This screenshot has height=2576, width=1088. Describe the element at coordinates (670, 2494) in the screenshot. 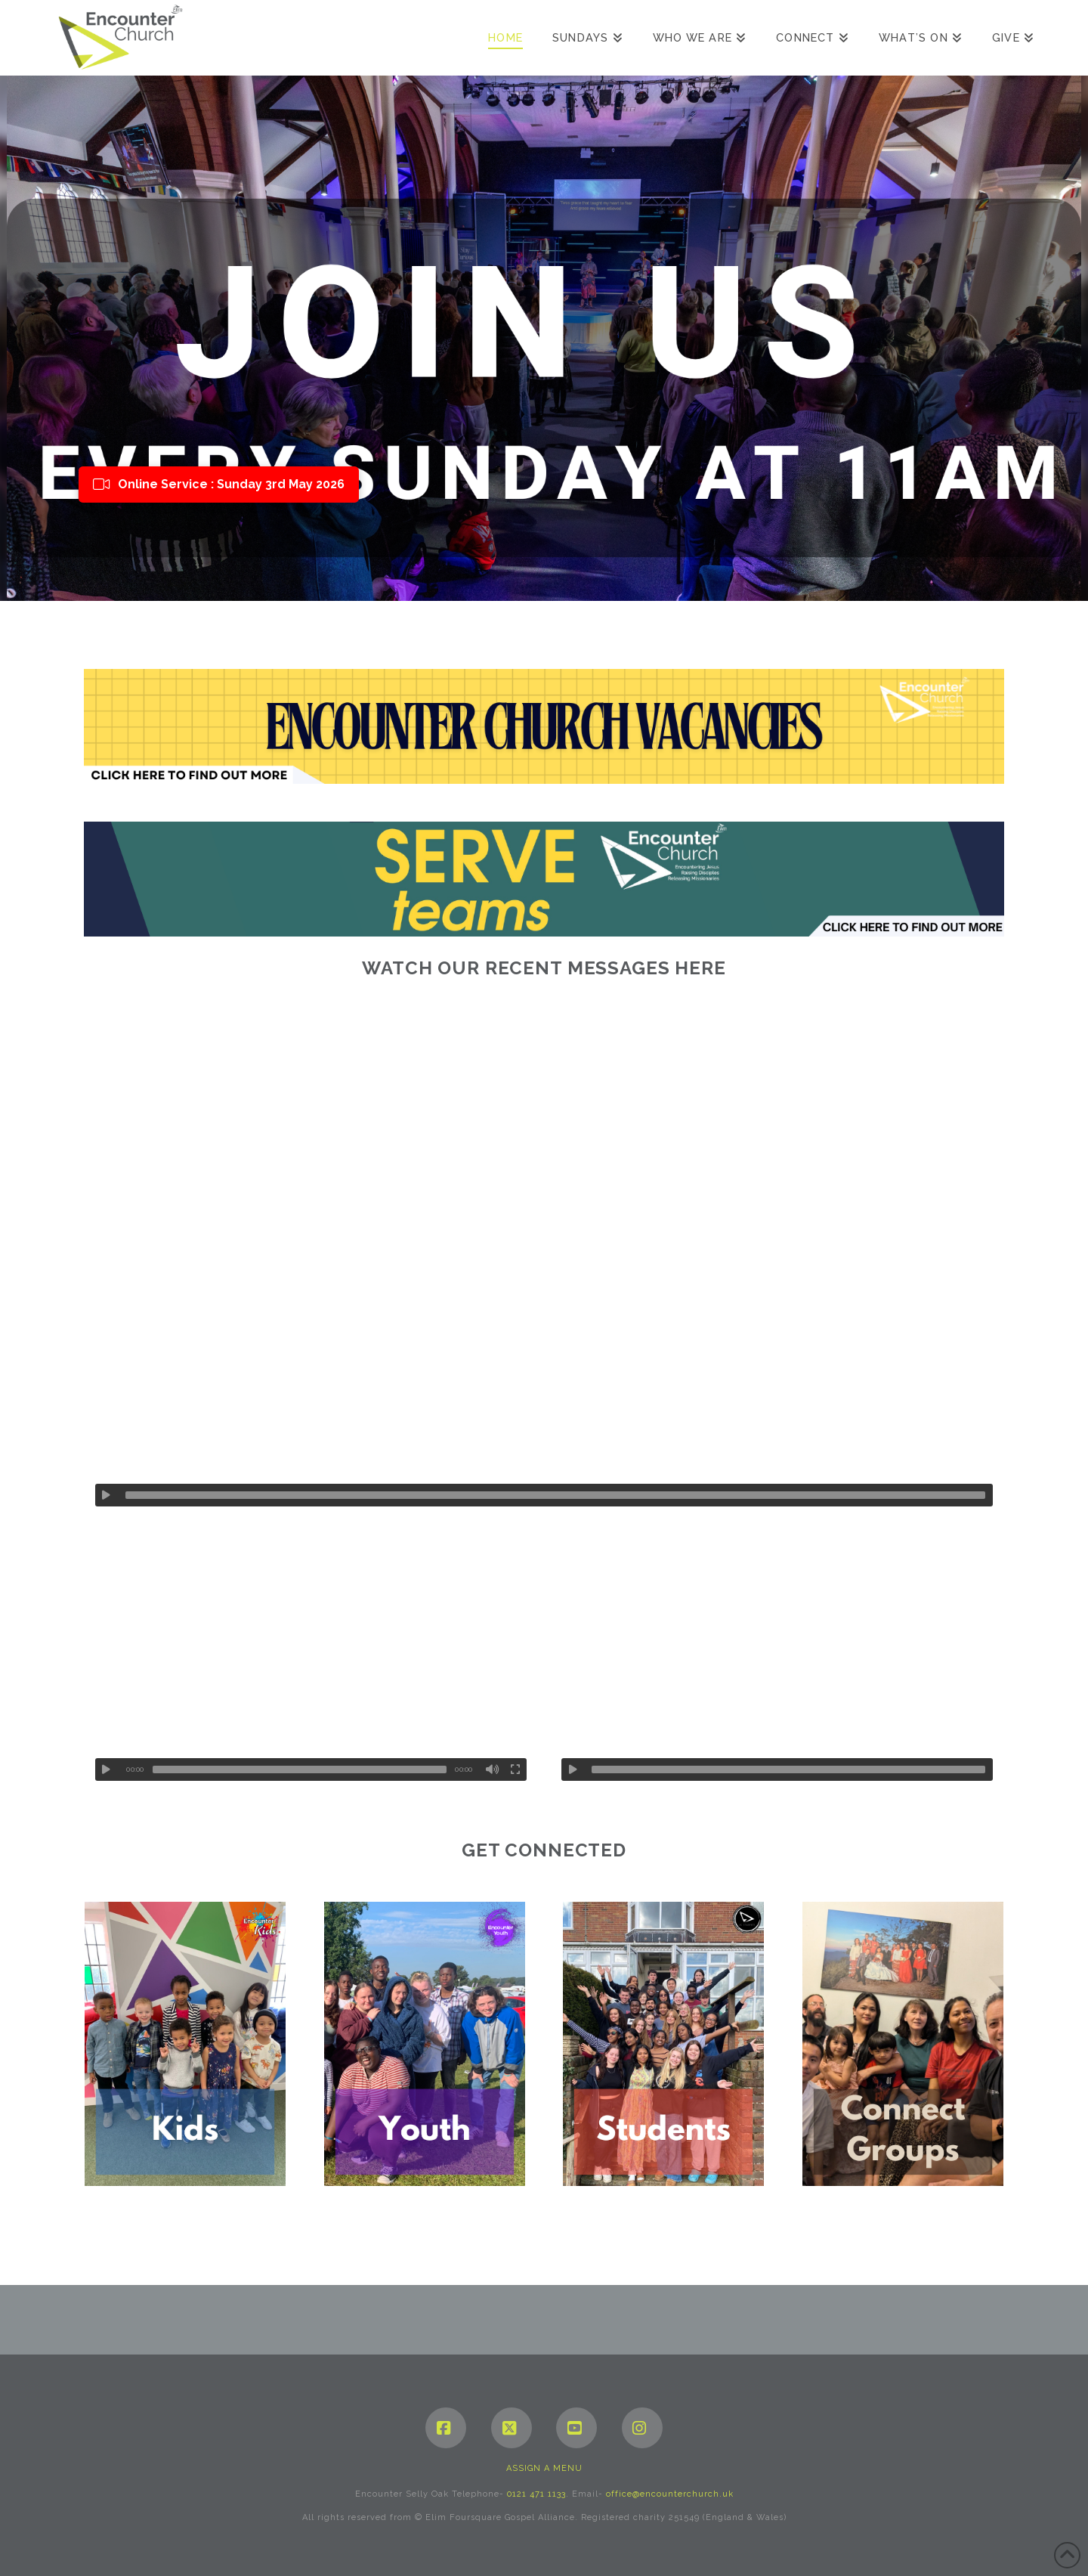

I see `office@encounterchurch.uk` at that location.